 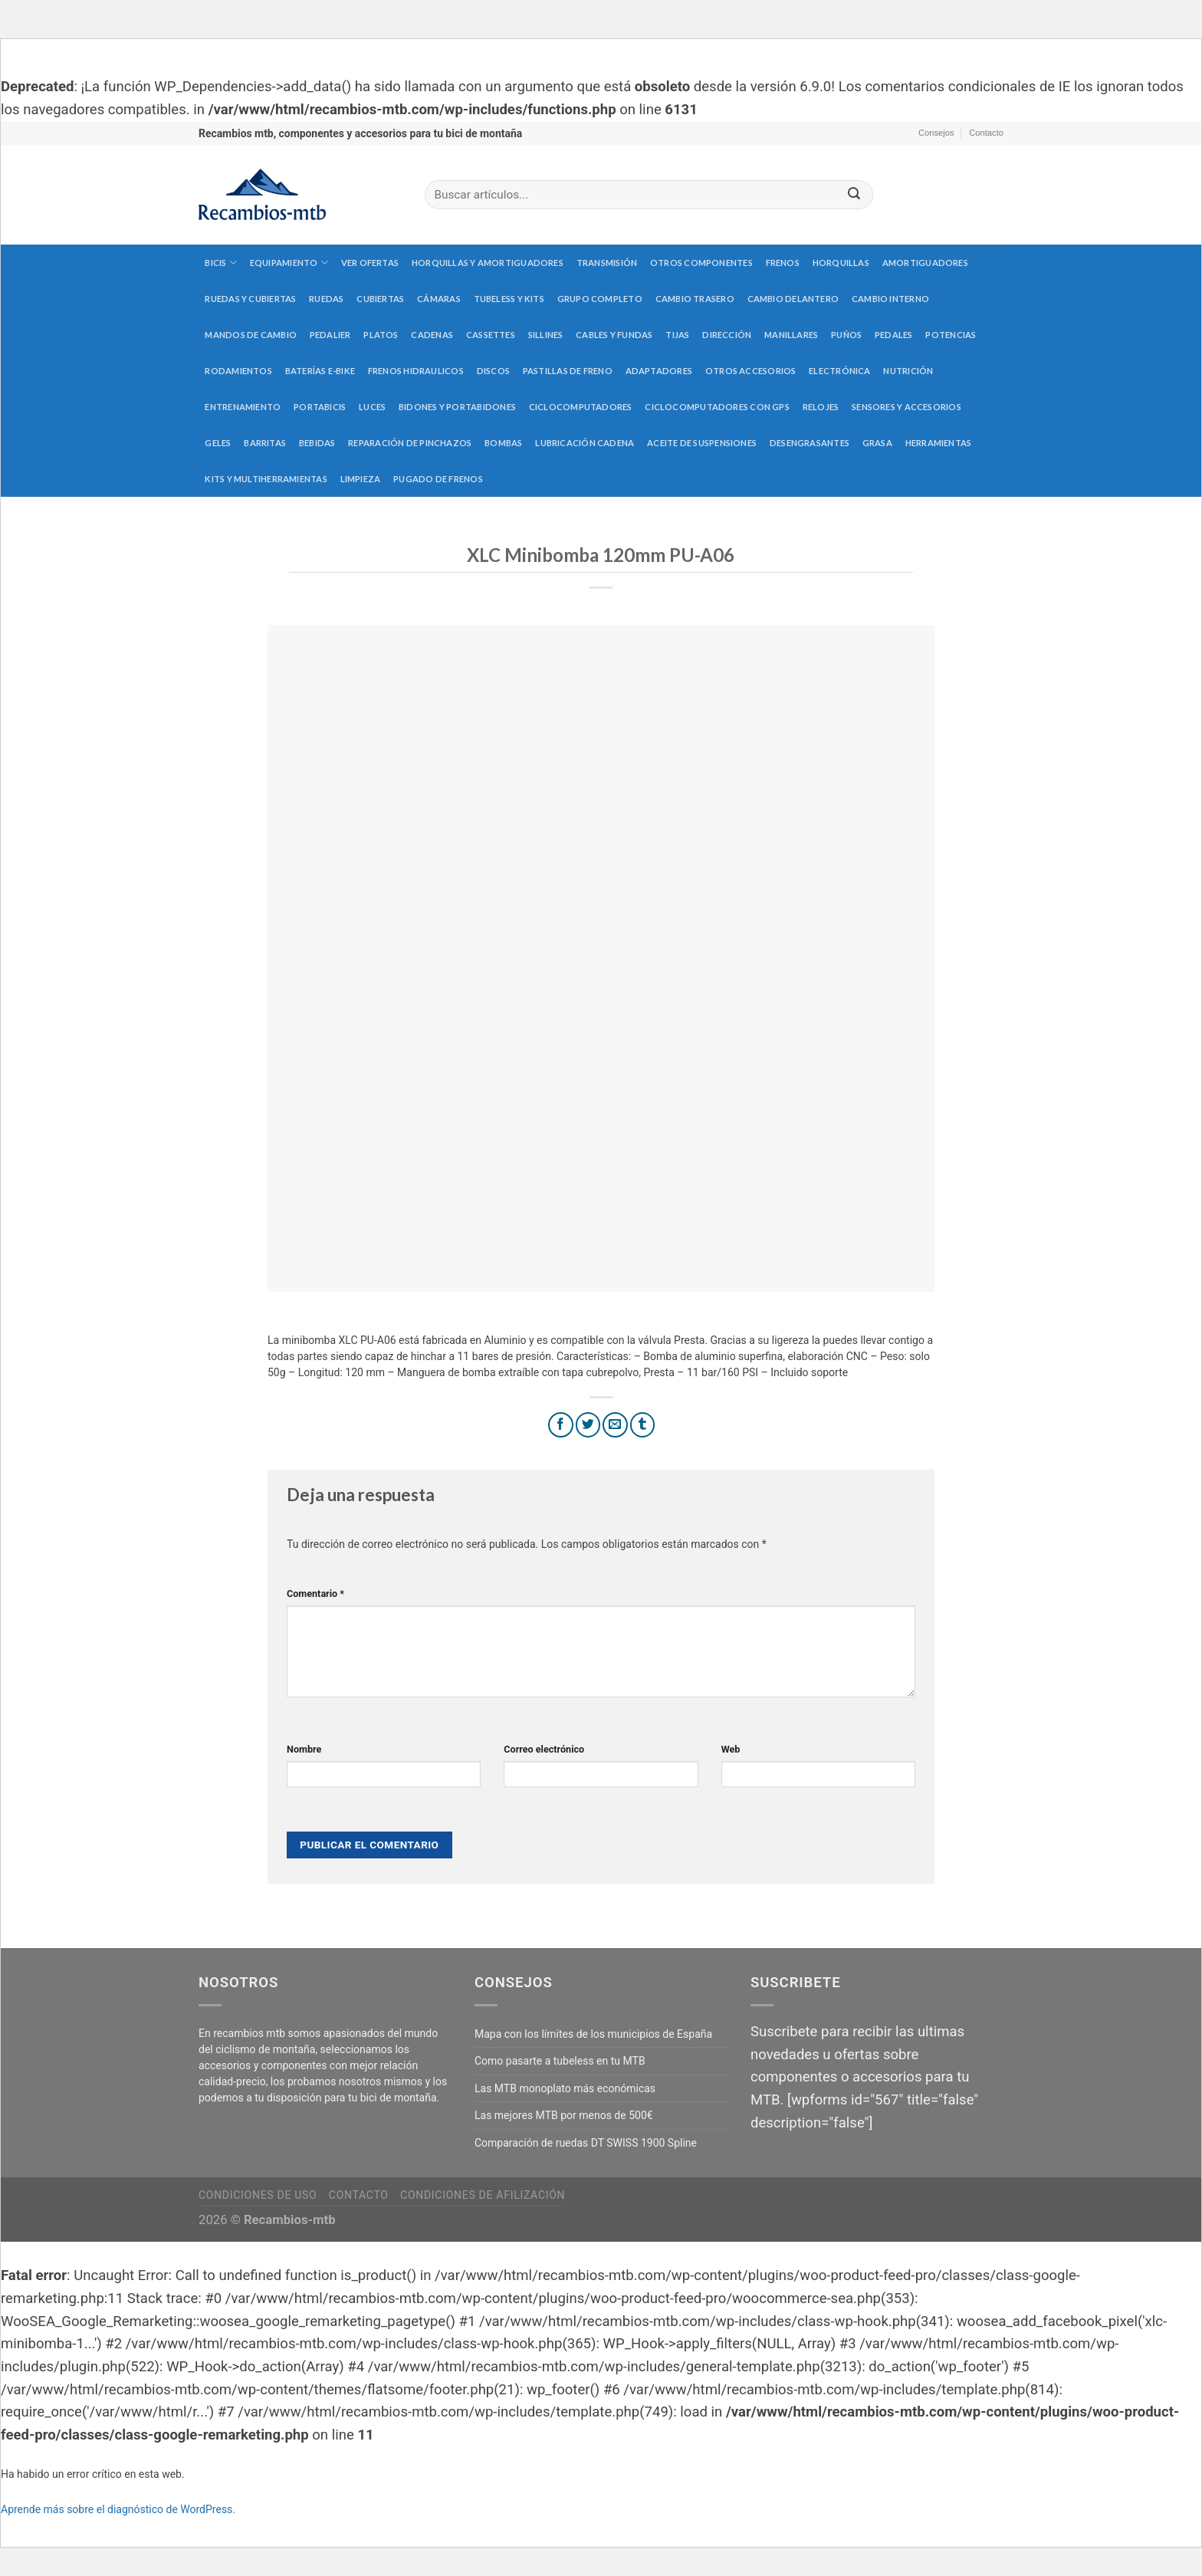 I want to click on Sensores y accesorios, so click(x=906, y=407).